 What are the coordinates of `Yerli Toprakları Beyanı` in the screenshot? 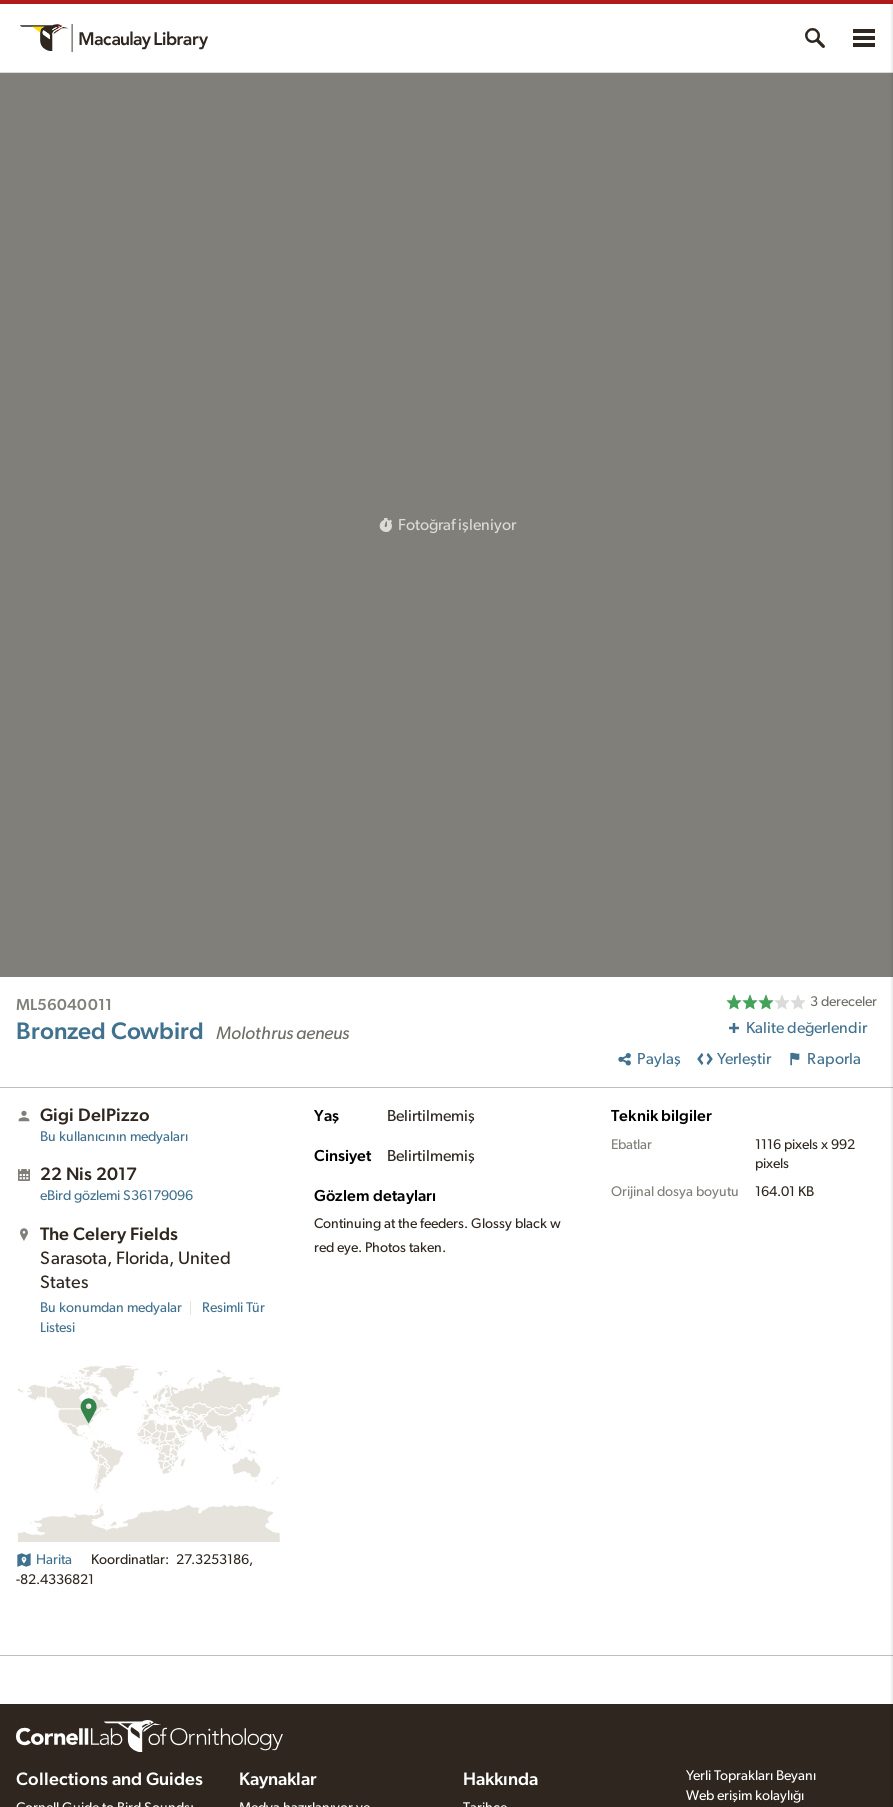 It's located at (751, 1776).